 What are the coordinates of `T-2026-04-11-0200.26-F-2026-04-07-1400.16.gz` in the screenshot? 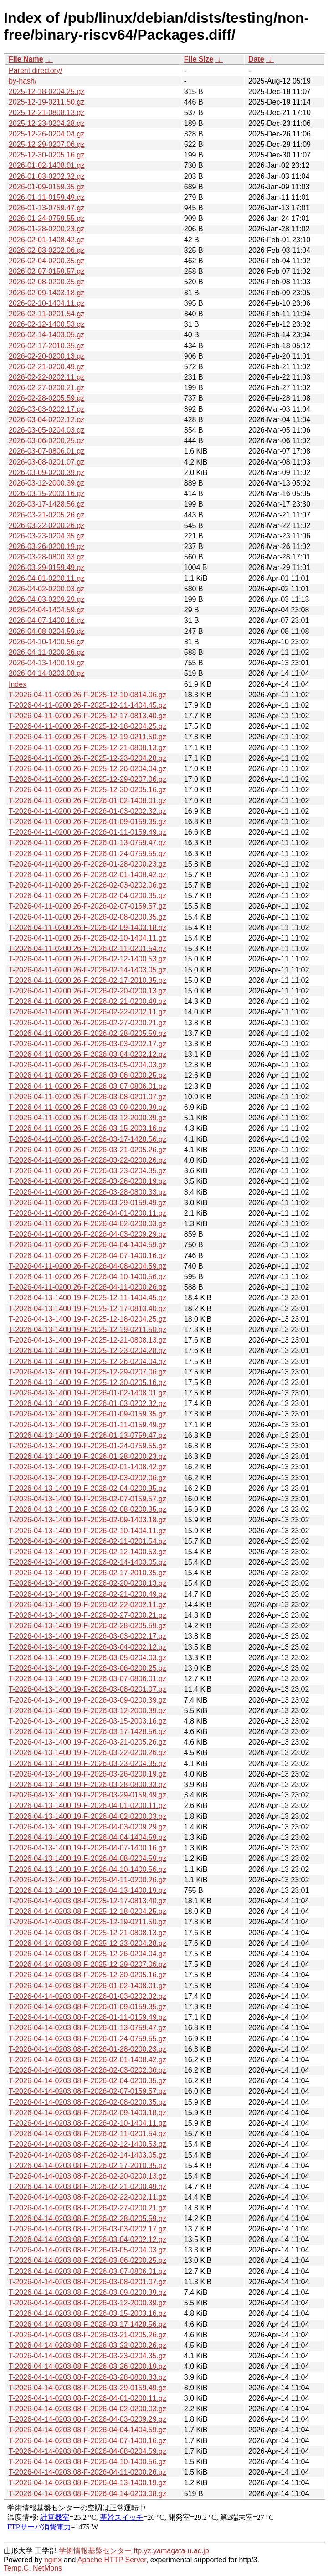 It's located at (87, 1255).